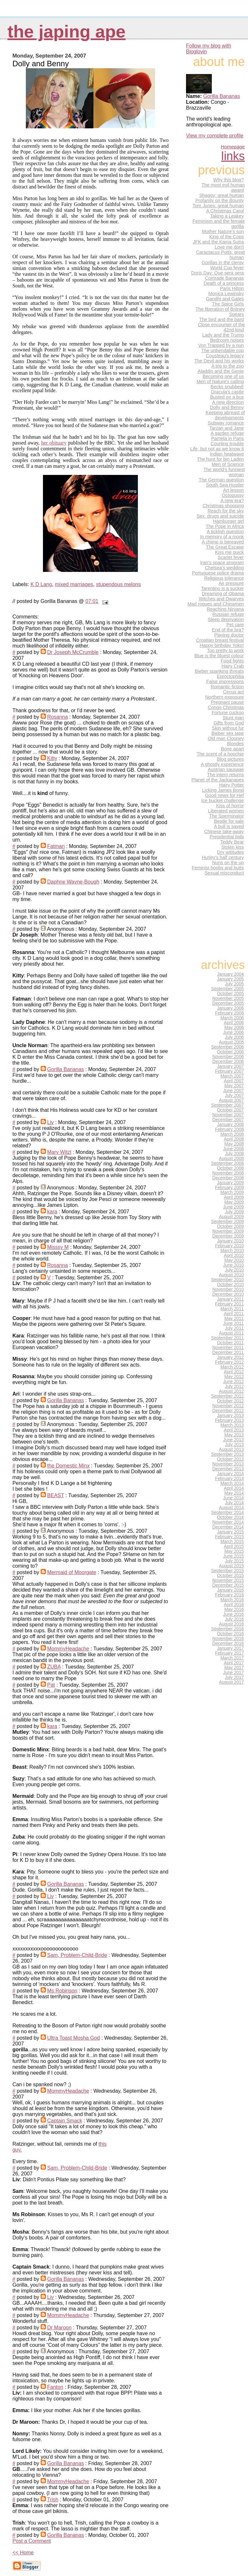 The height and width of the screenshot is (2576, 248). Describe the element at coordinates (230, 1124) in the screenshot. I see `January 2008` at that location.